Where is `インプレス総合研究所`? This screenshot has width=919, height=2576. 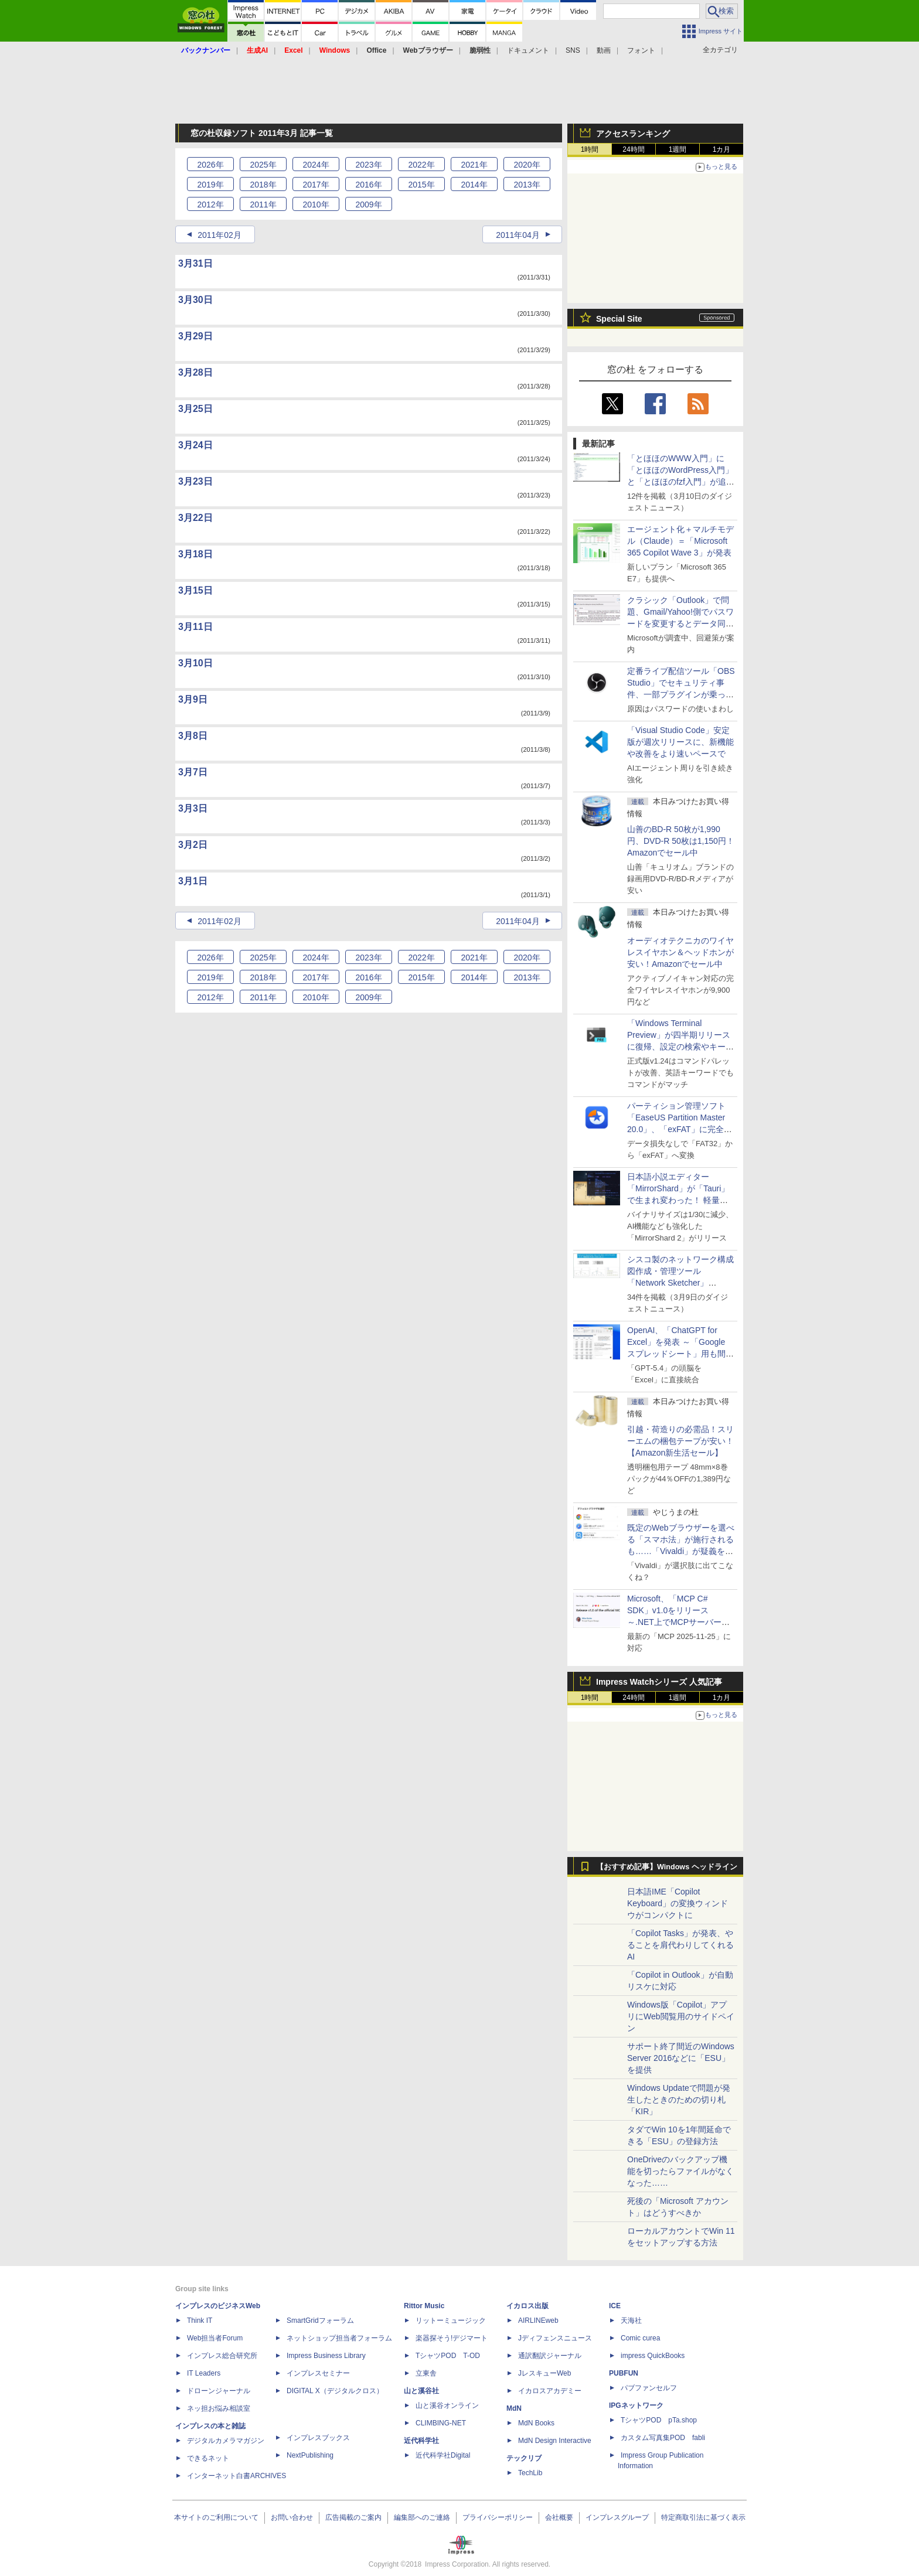 インプレス総合研究所 is located at coordinates (222, 2356).